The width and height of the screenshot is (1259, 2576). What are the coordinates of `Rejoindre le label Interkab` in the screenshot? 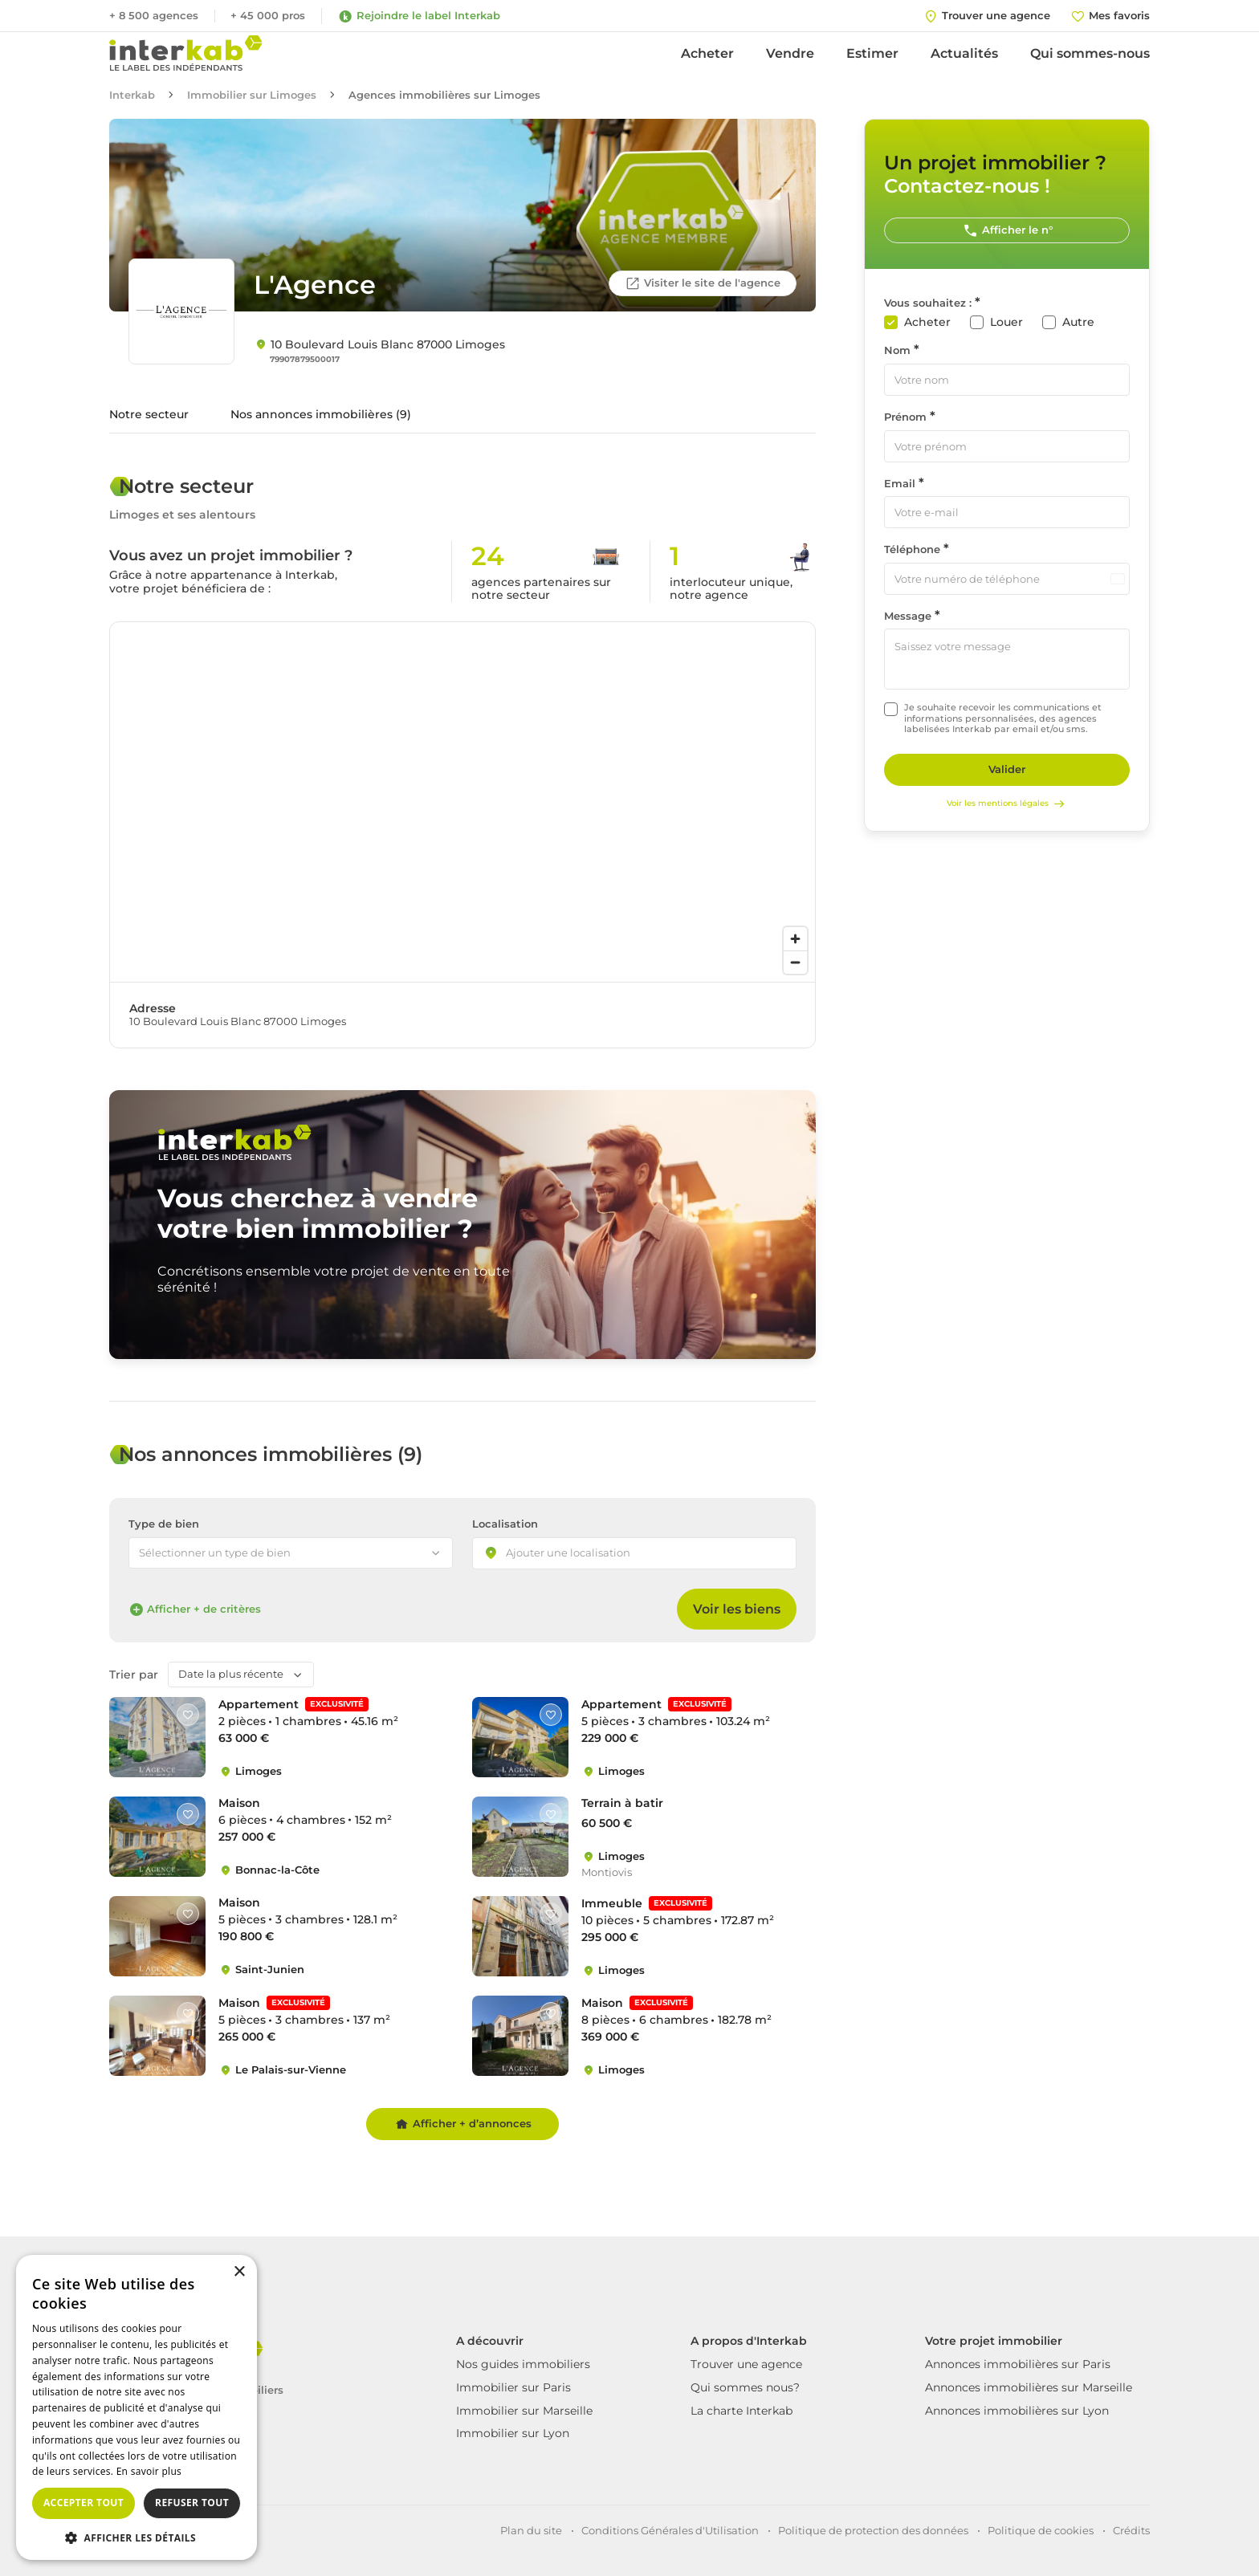 It's located at (418, 16).